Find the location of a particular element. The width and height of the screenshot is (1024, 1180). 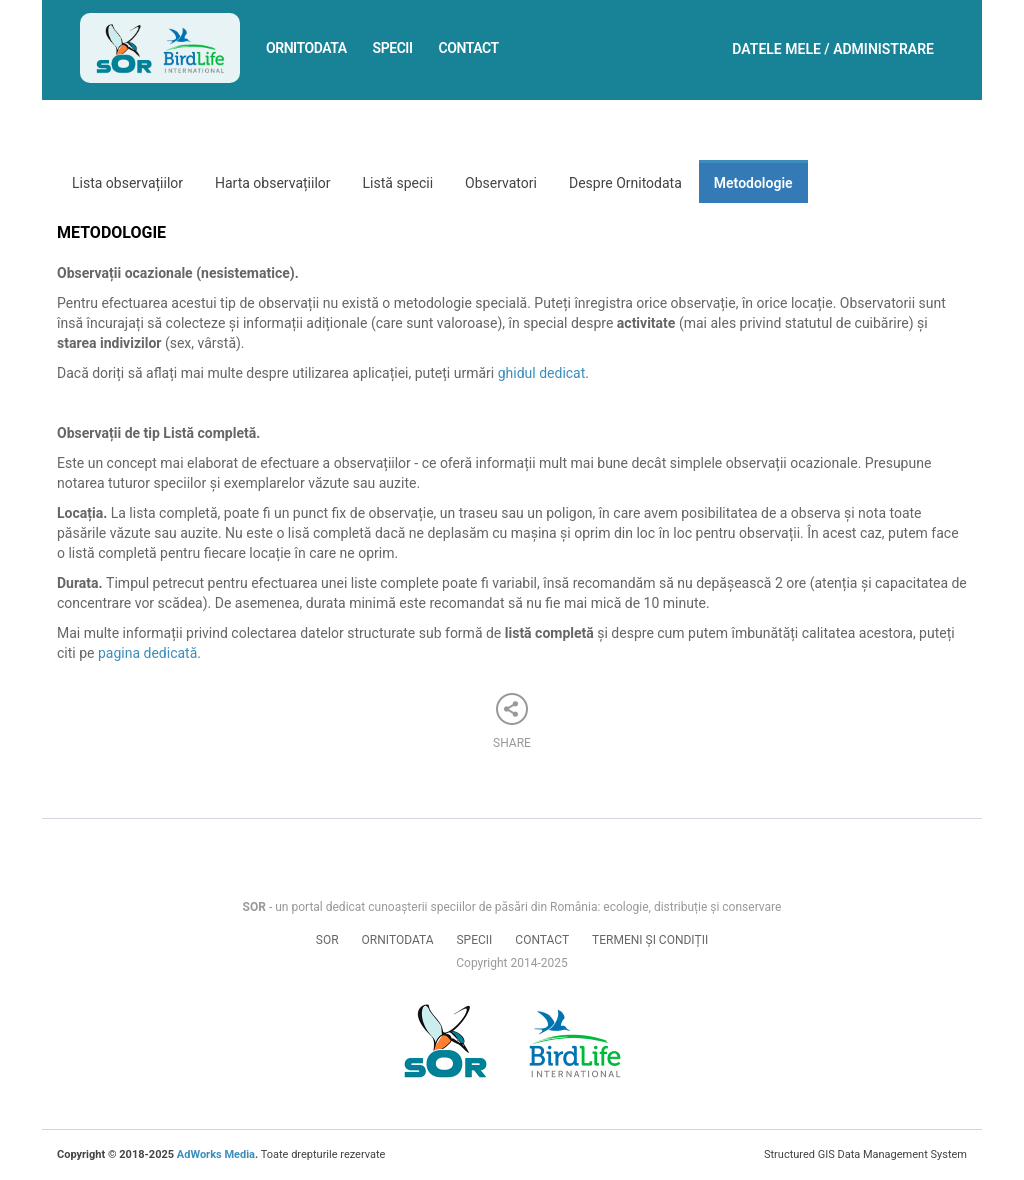

Harta observațiilor is located at coordinates (273, 183).